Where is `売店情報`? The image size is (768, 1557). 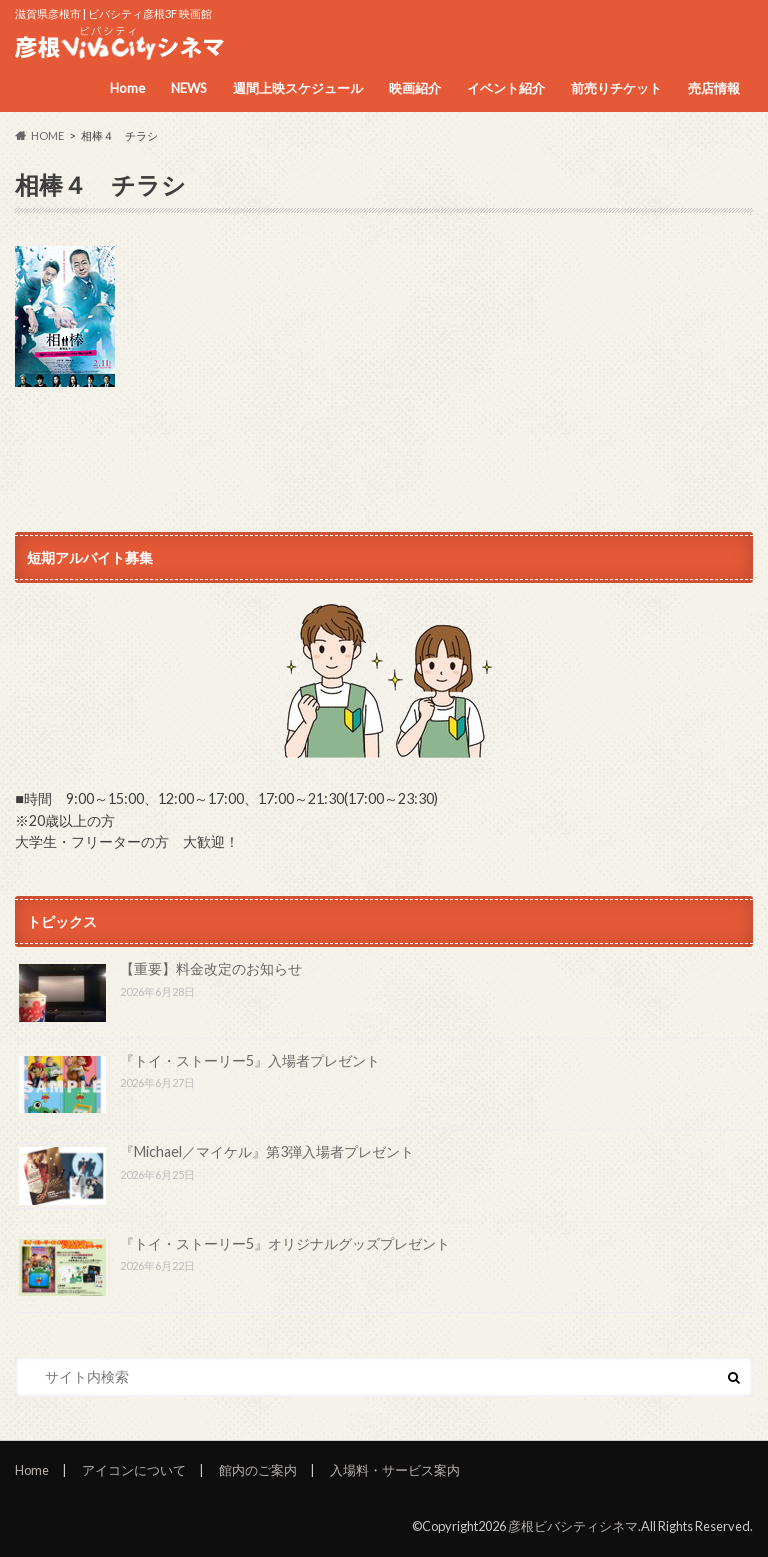
売店情報 is located at coordinates (714, 88).